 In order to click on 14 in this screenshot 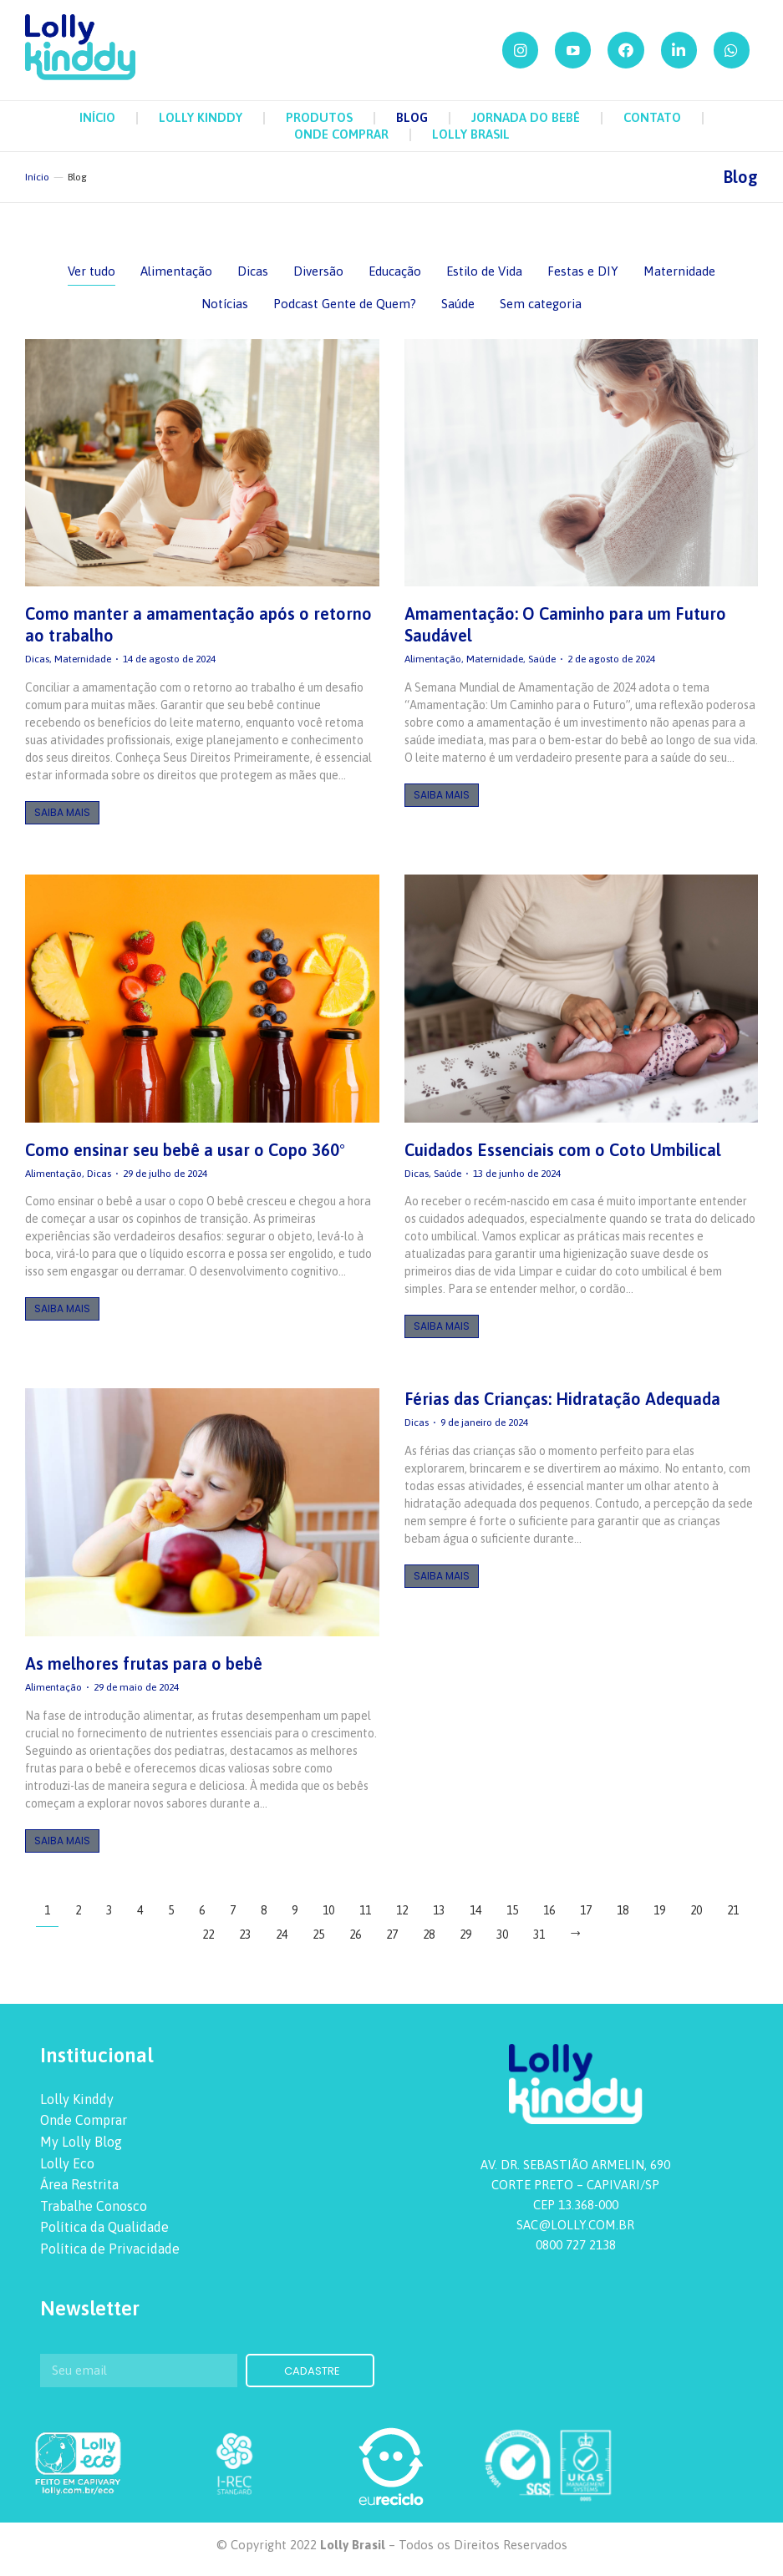, I will do `click(475, 1910)`.